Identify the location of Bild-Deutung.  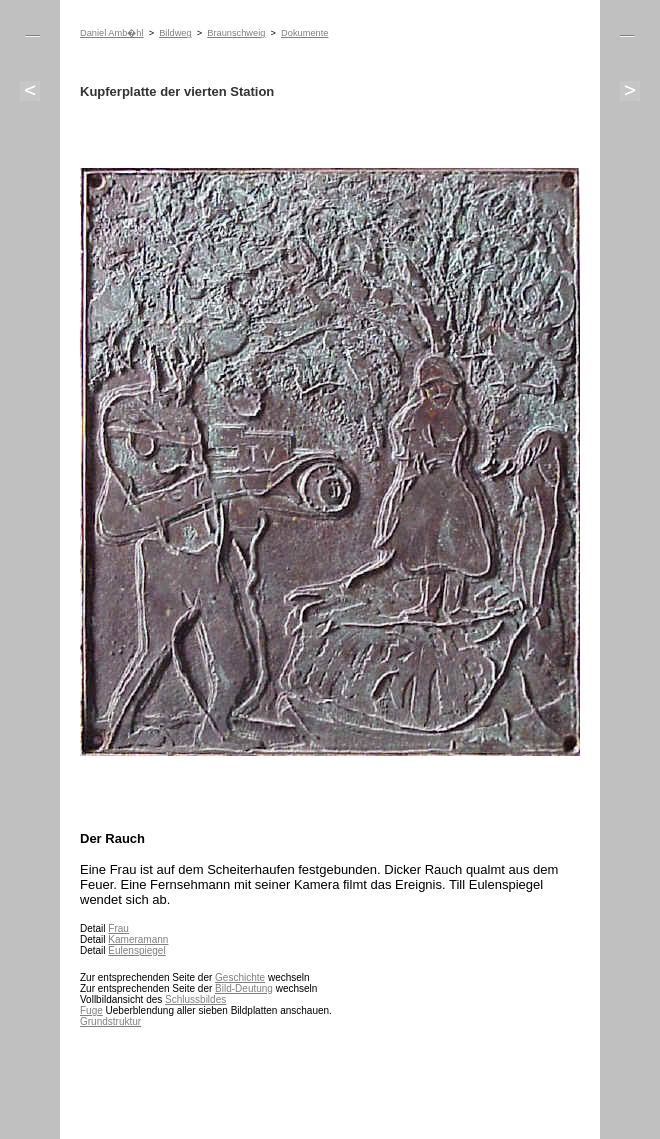
(244, 988).